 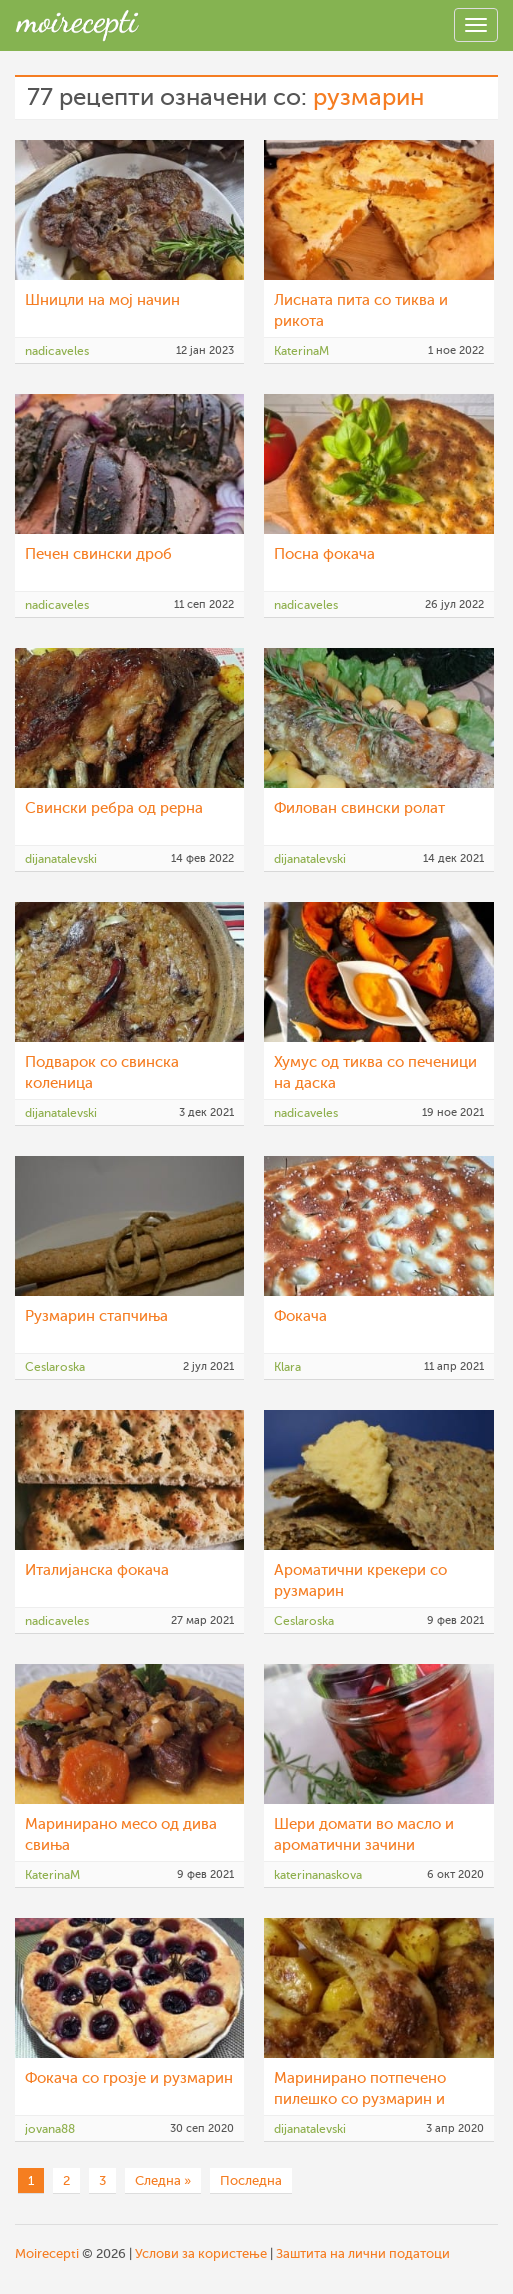 What do you see at coordinates (96, 1316) in the screenshot?
I see `Рузмарин стапчиња` at bounding box center [96, 1316].